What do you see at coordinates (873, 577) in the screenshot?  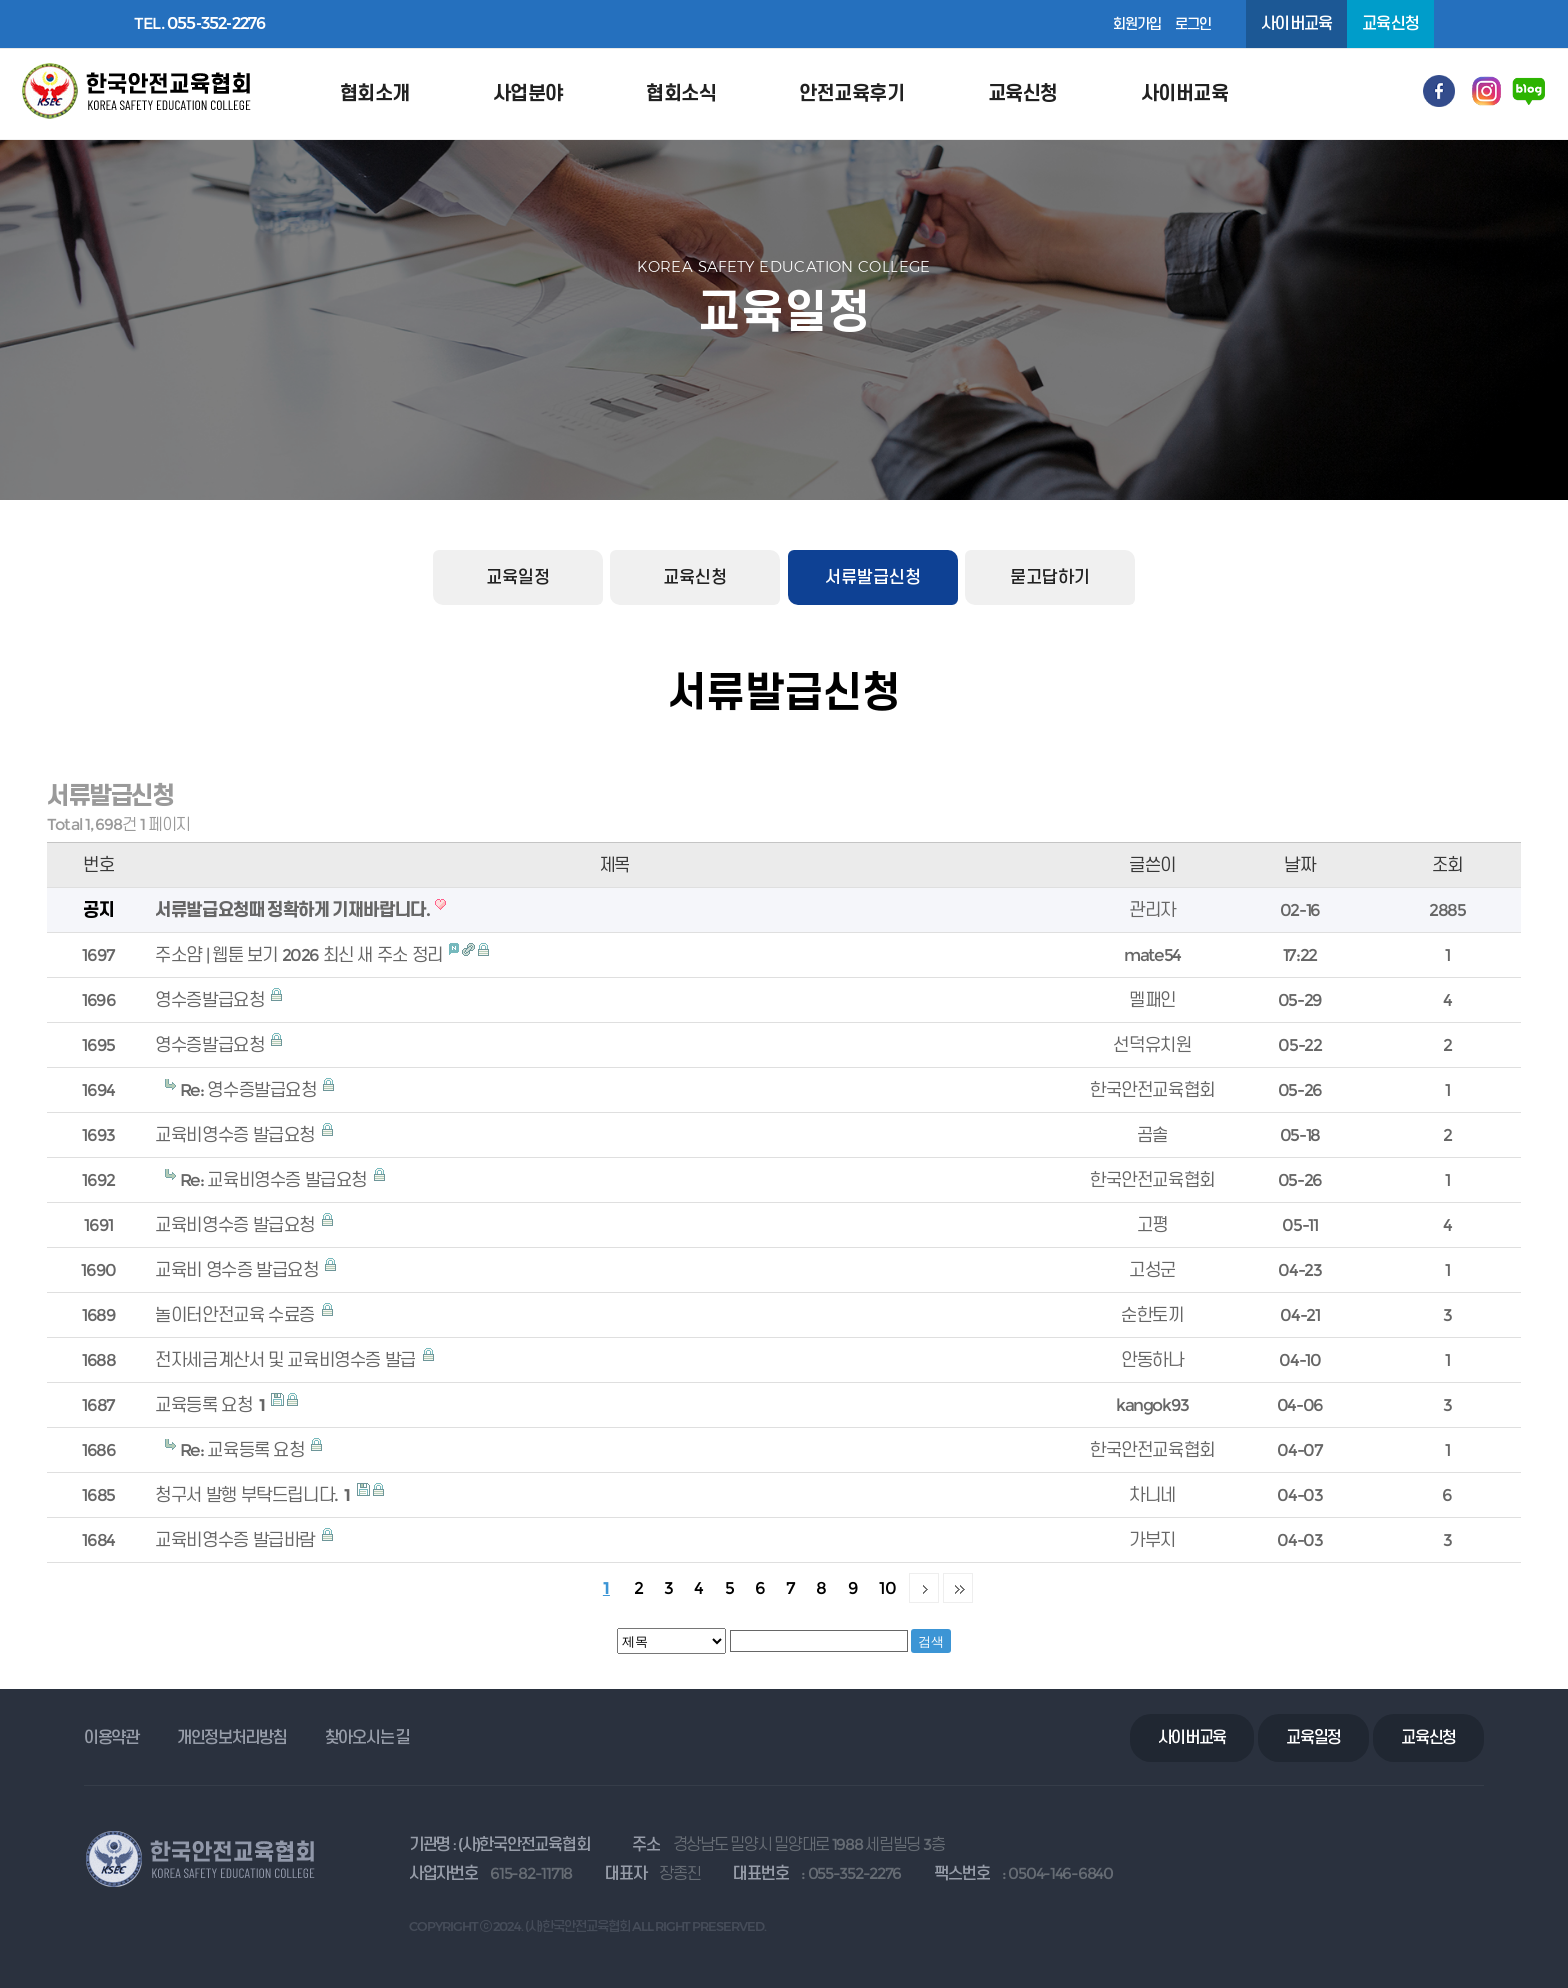 I see `서류발급신청` at bounding box center [873, 577].